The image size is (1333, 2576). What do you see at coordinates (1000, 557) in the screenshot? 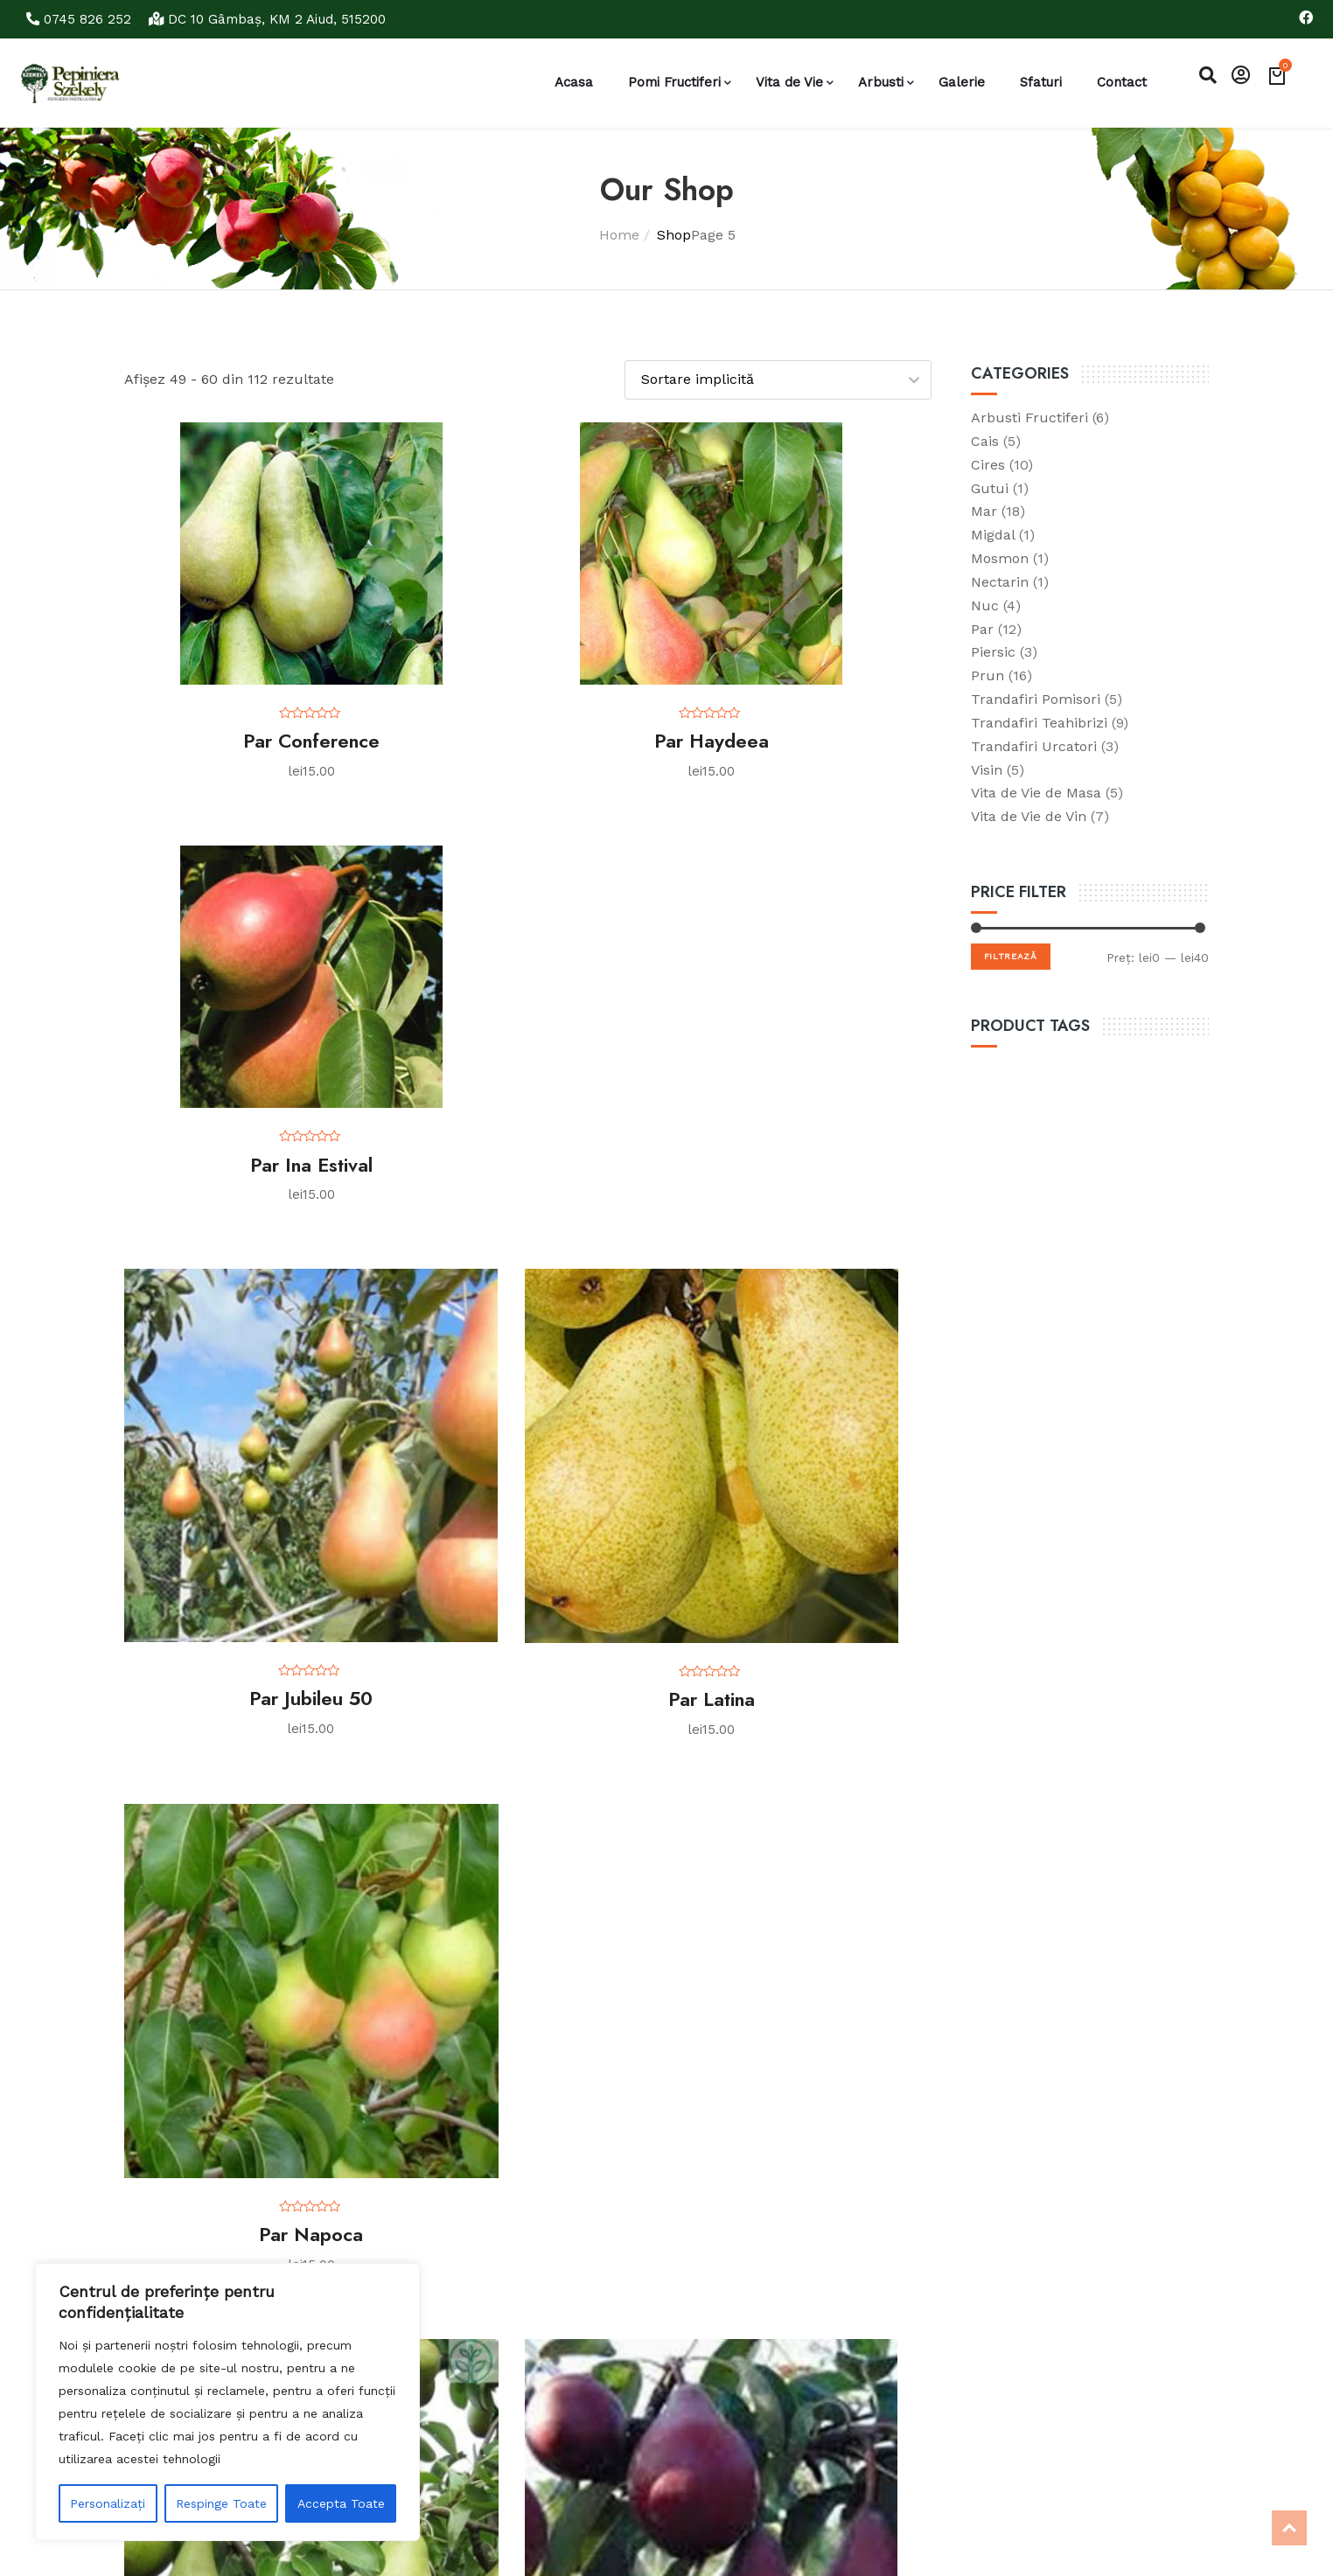
I see `Mosmon` at bounding box center [1000, 557].